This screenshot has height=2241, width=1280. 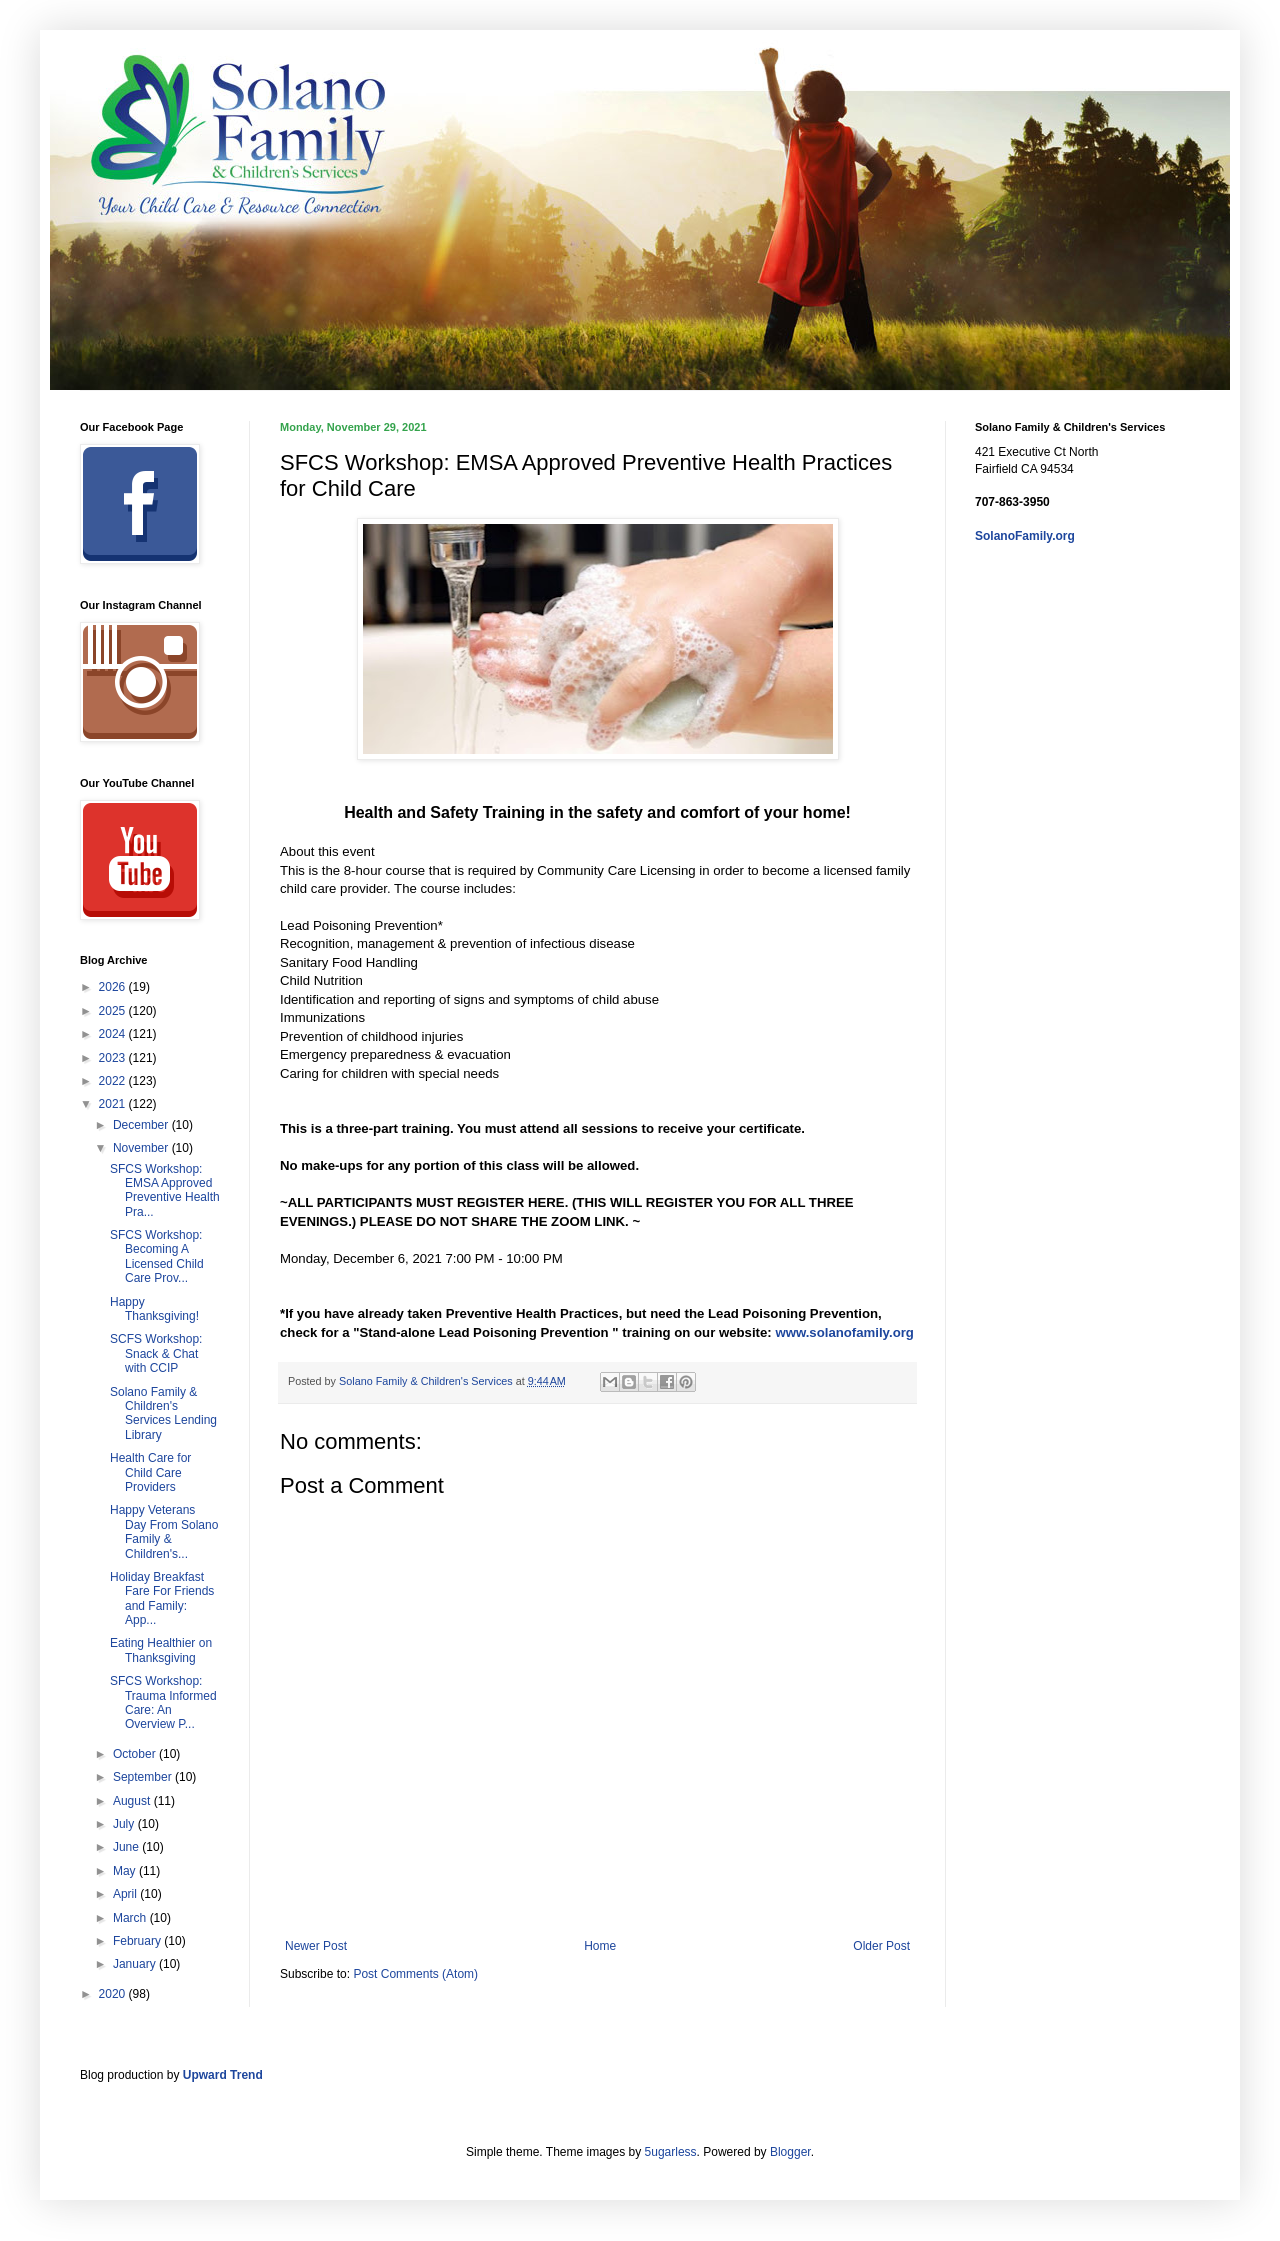 I want to click on Older Post, so click(x=881, y=1946).